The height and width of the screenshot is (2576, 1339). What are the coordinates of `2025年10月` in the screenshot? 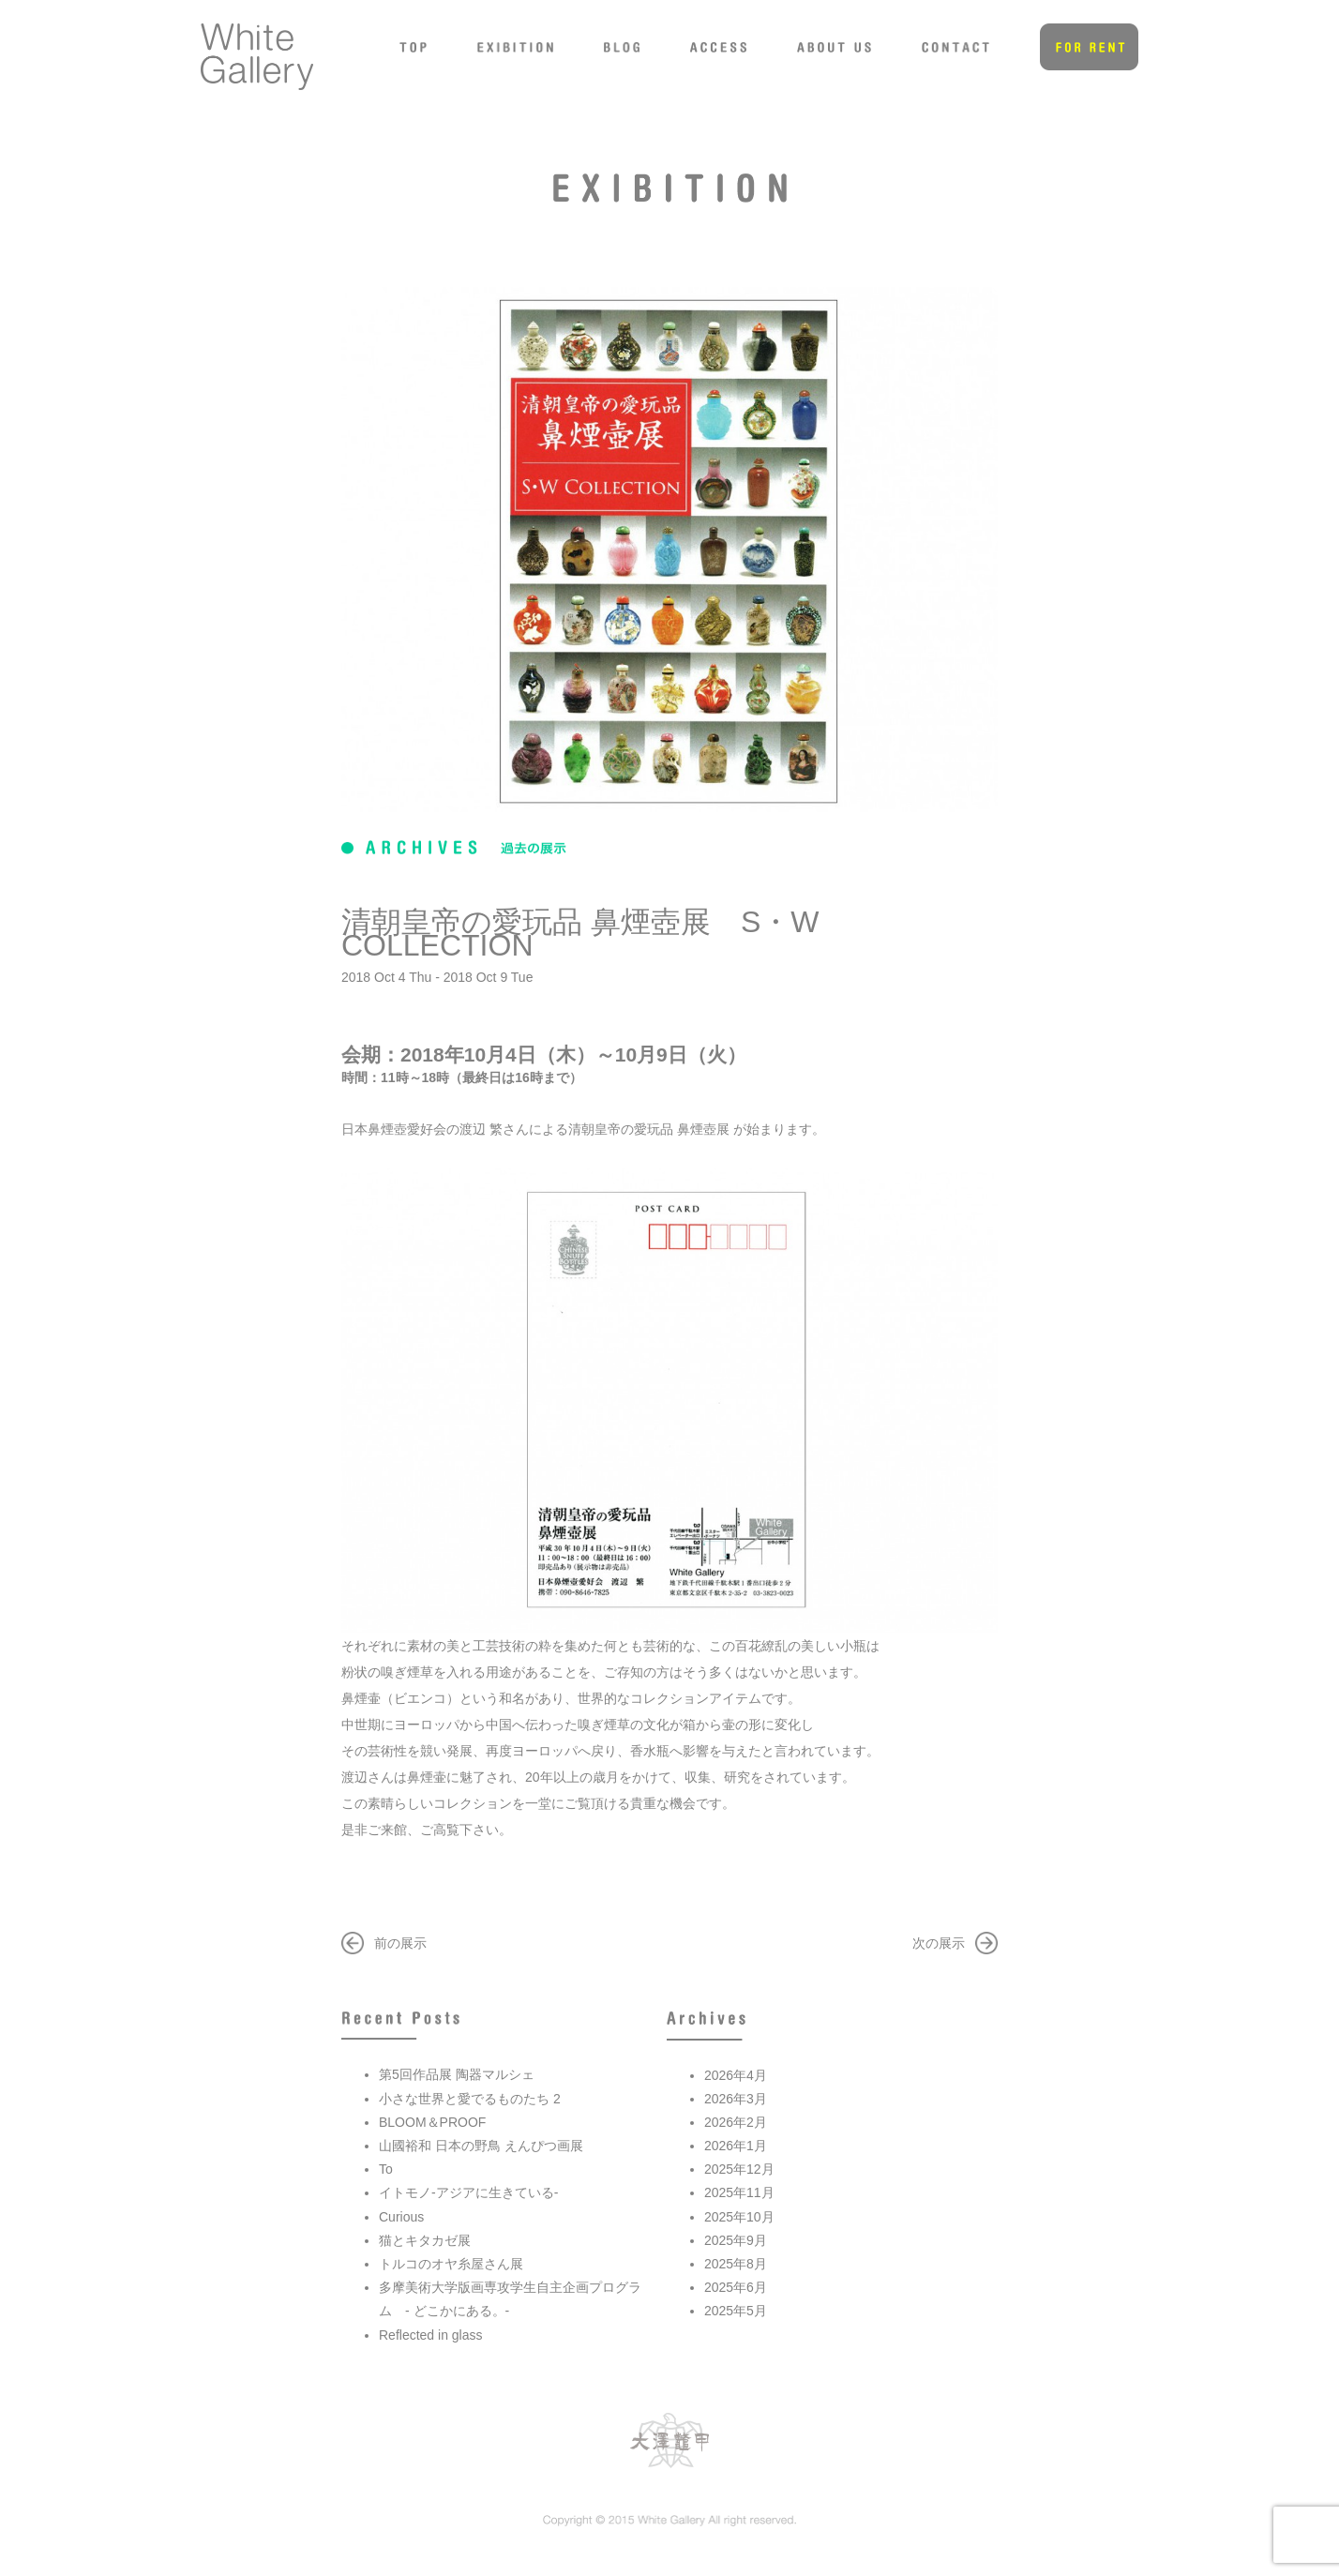 It's located at (739, 2216).